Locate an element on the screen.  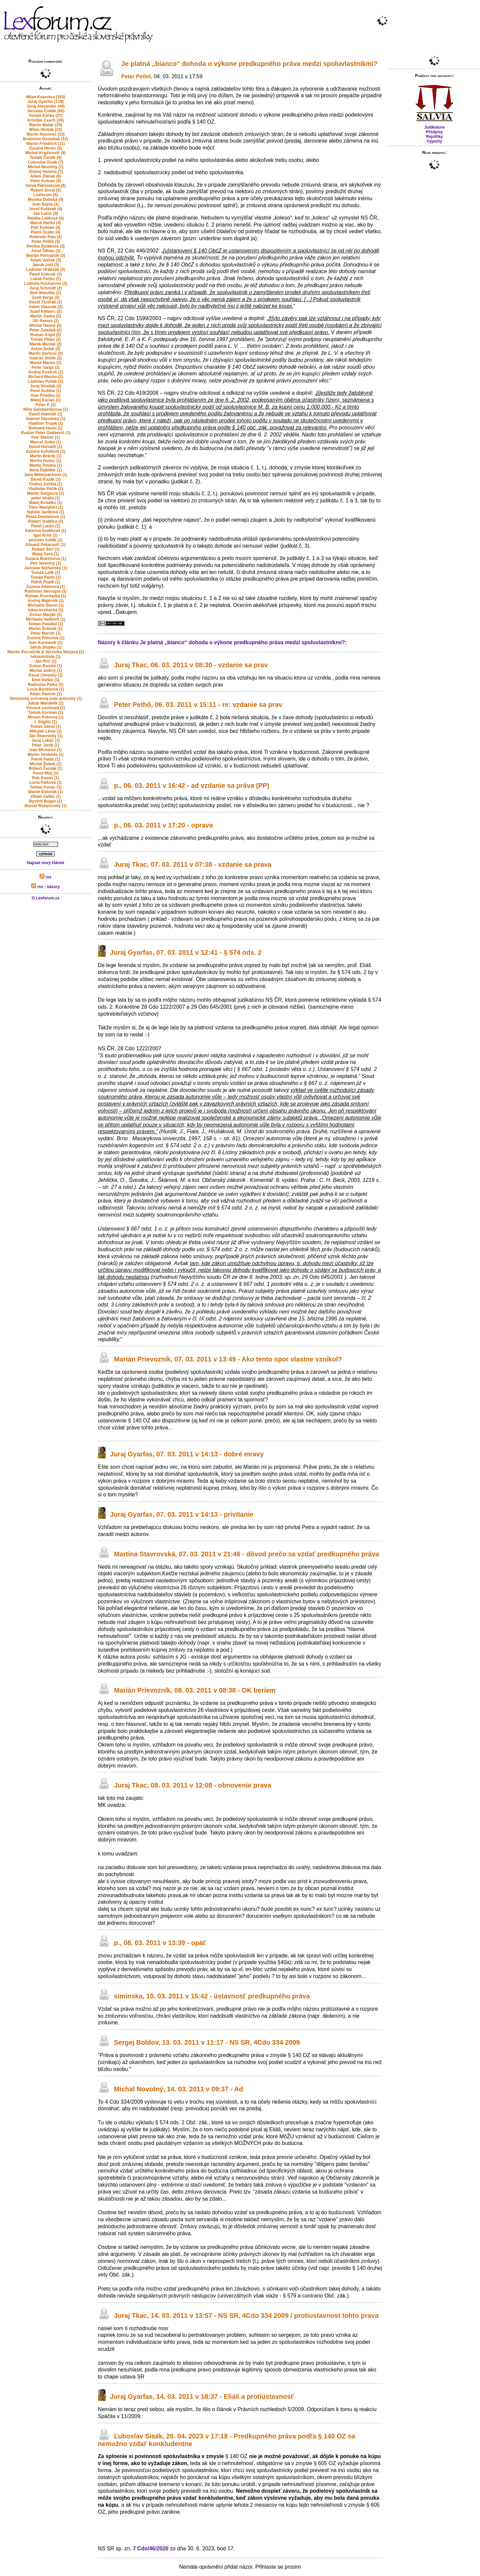
rss is located at coordinates (45, 877).